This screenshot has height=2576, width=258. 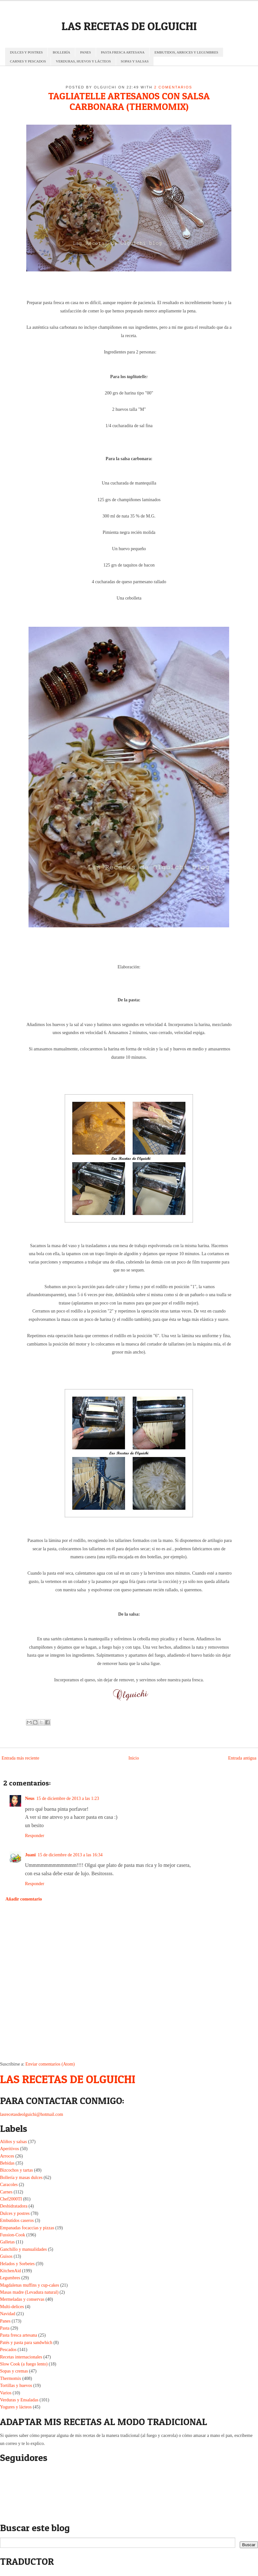 What do you see at coordinates (68, 1798) in the screenshot?
I see `15 de diciembre de 2013 a las 1:23` at bounding box center [68, 1798].